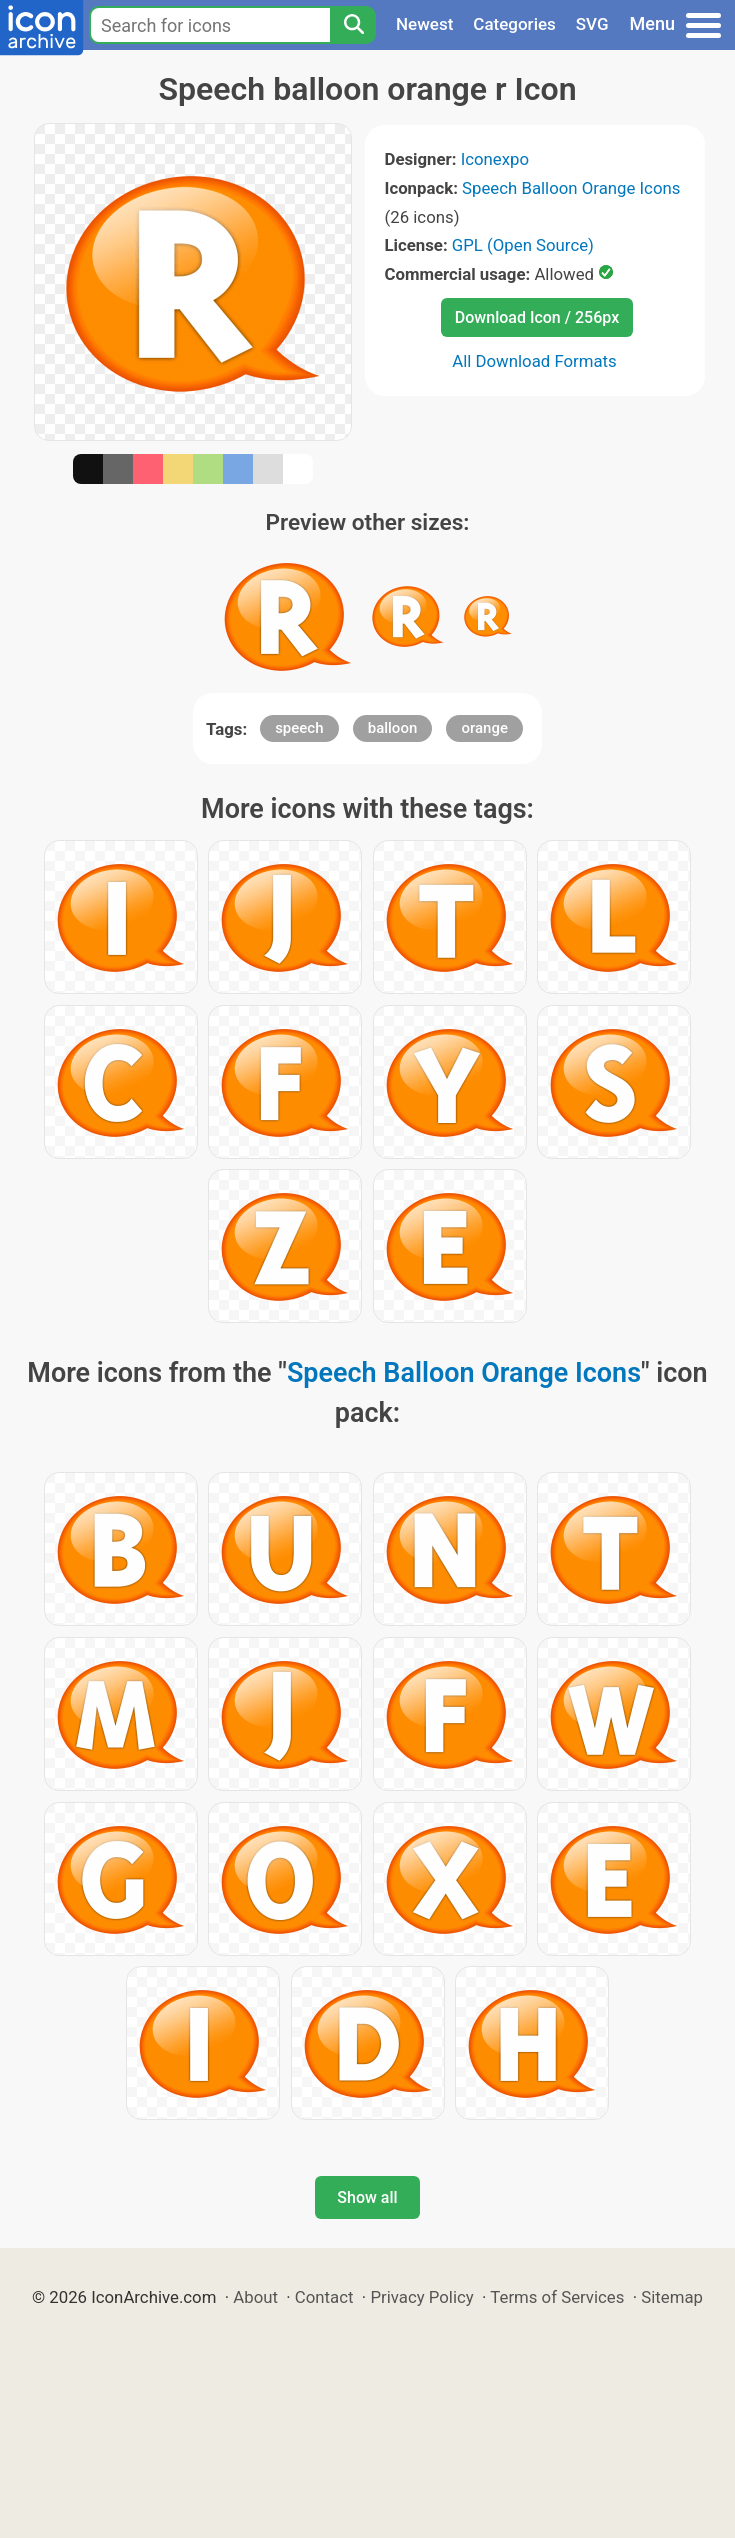  I want to click on SVG, so click(592, 24).